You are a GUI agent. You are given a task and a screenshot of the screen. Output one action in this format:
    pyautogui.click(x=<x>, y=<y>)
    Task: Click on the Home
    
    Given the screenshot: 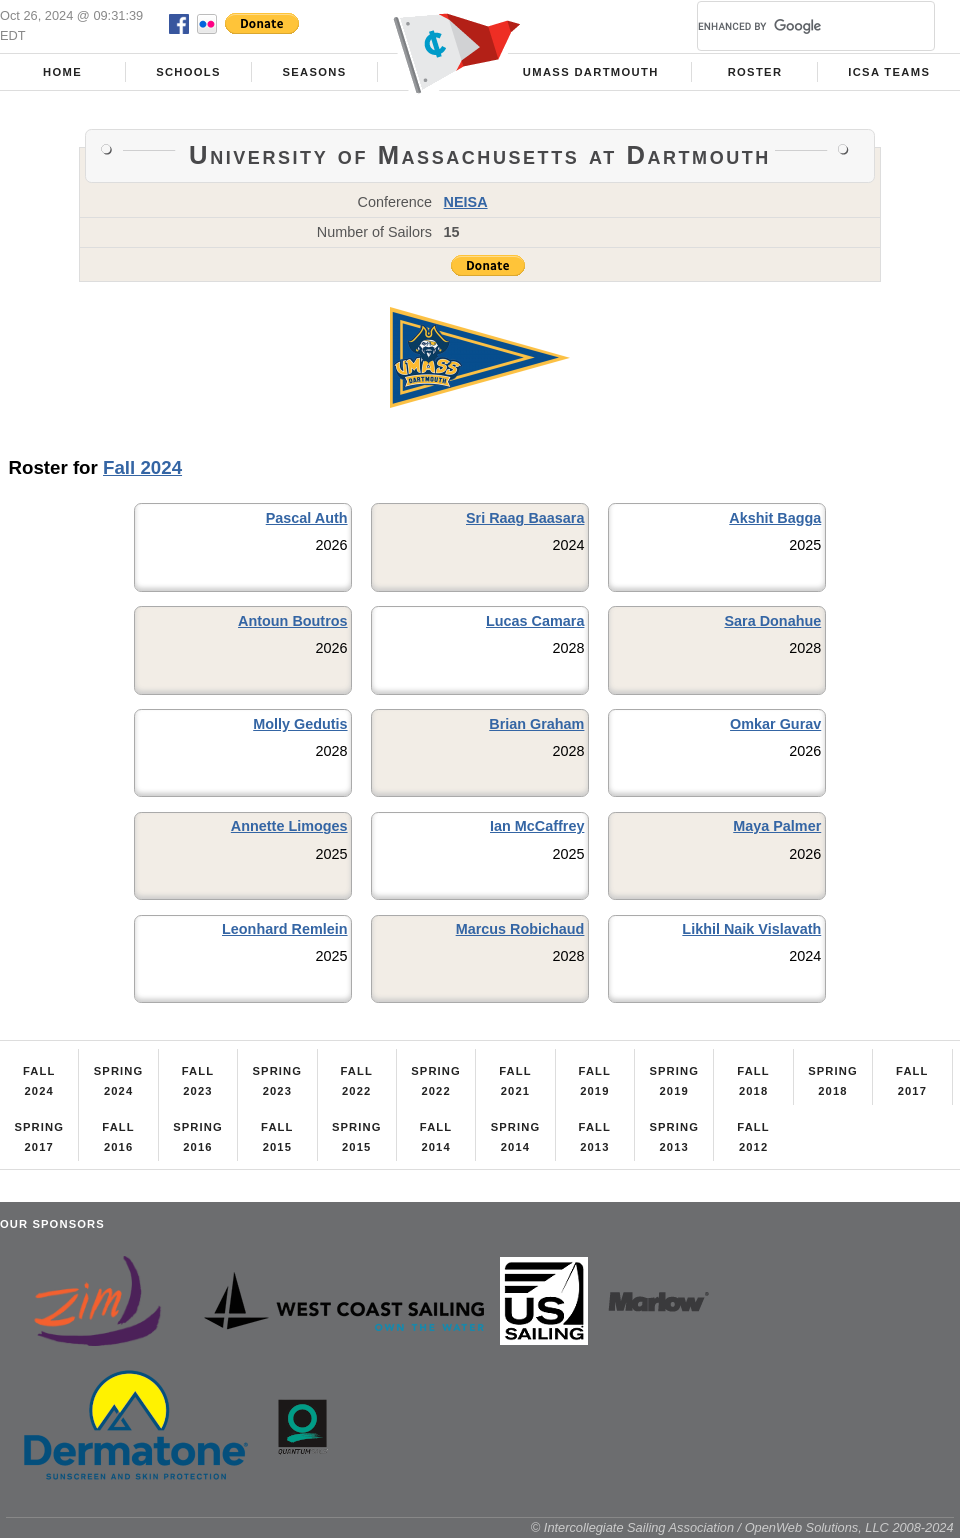 What is the action you would take?
    pyautogui.click(x=62, y=72)
    